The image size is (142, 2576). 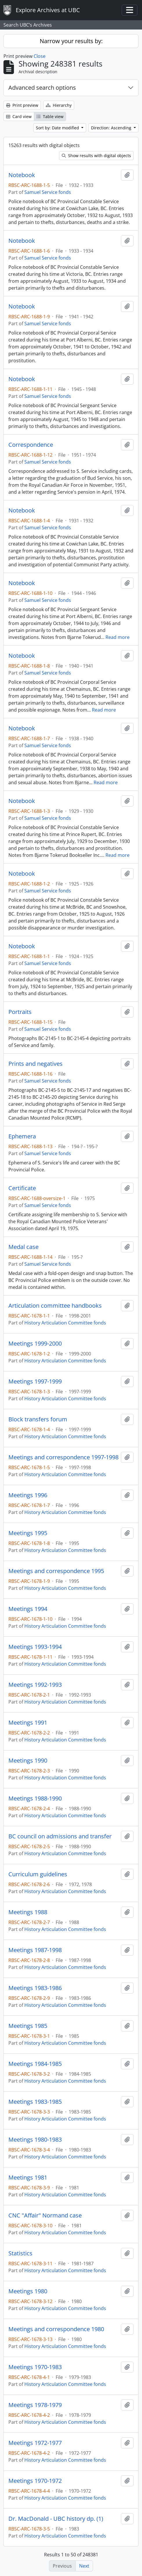 I want to click on Meetings 1984-1985, so click(x=35, y=2063).